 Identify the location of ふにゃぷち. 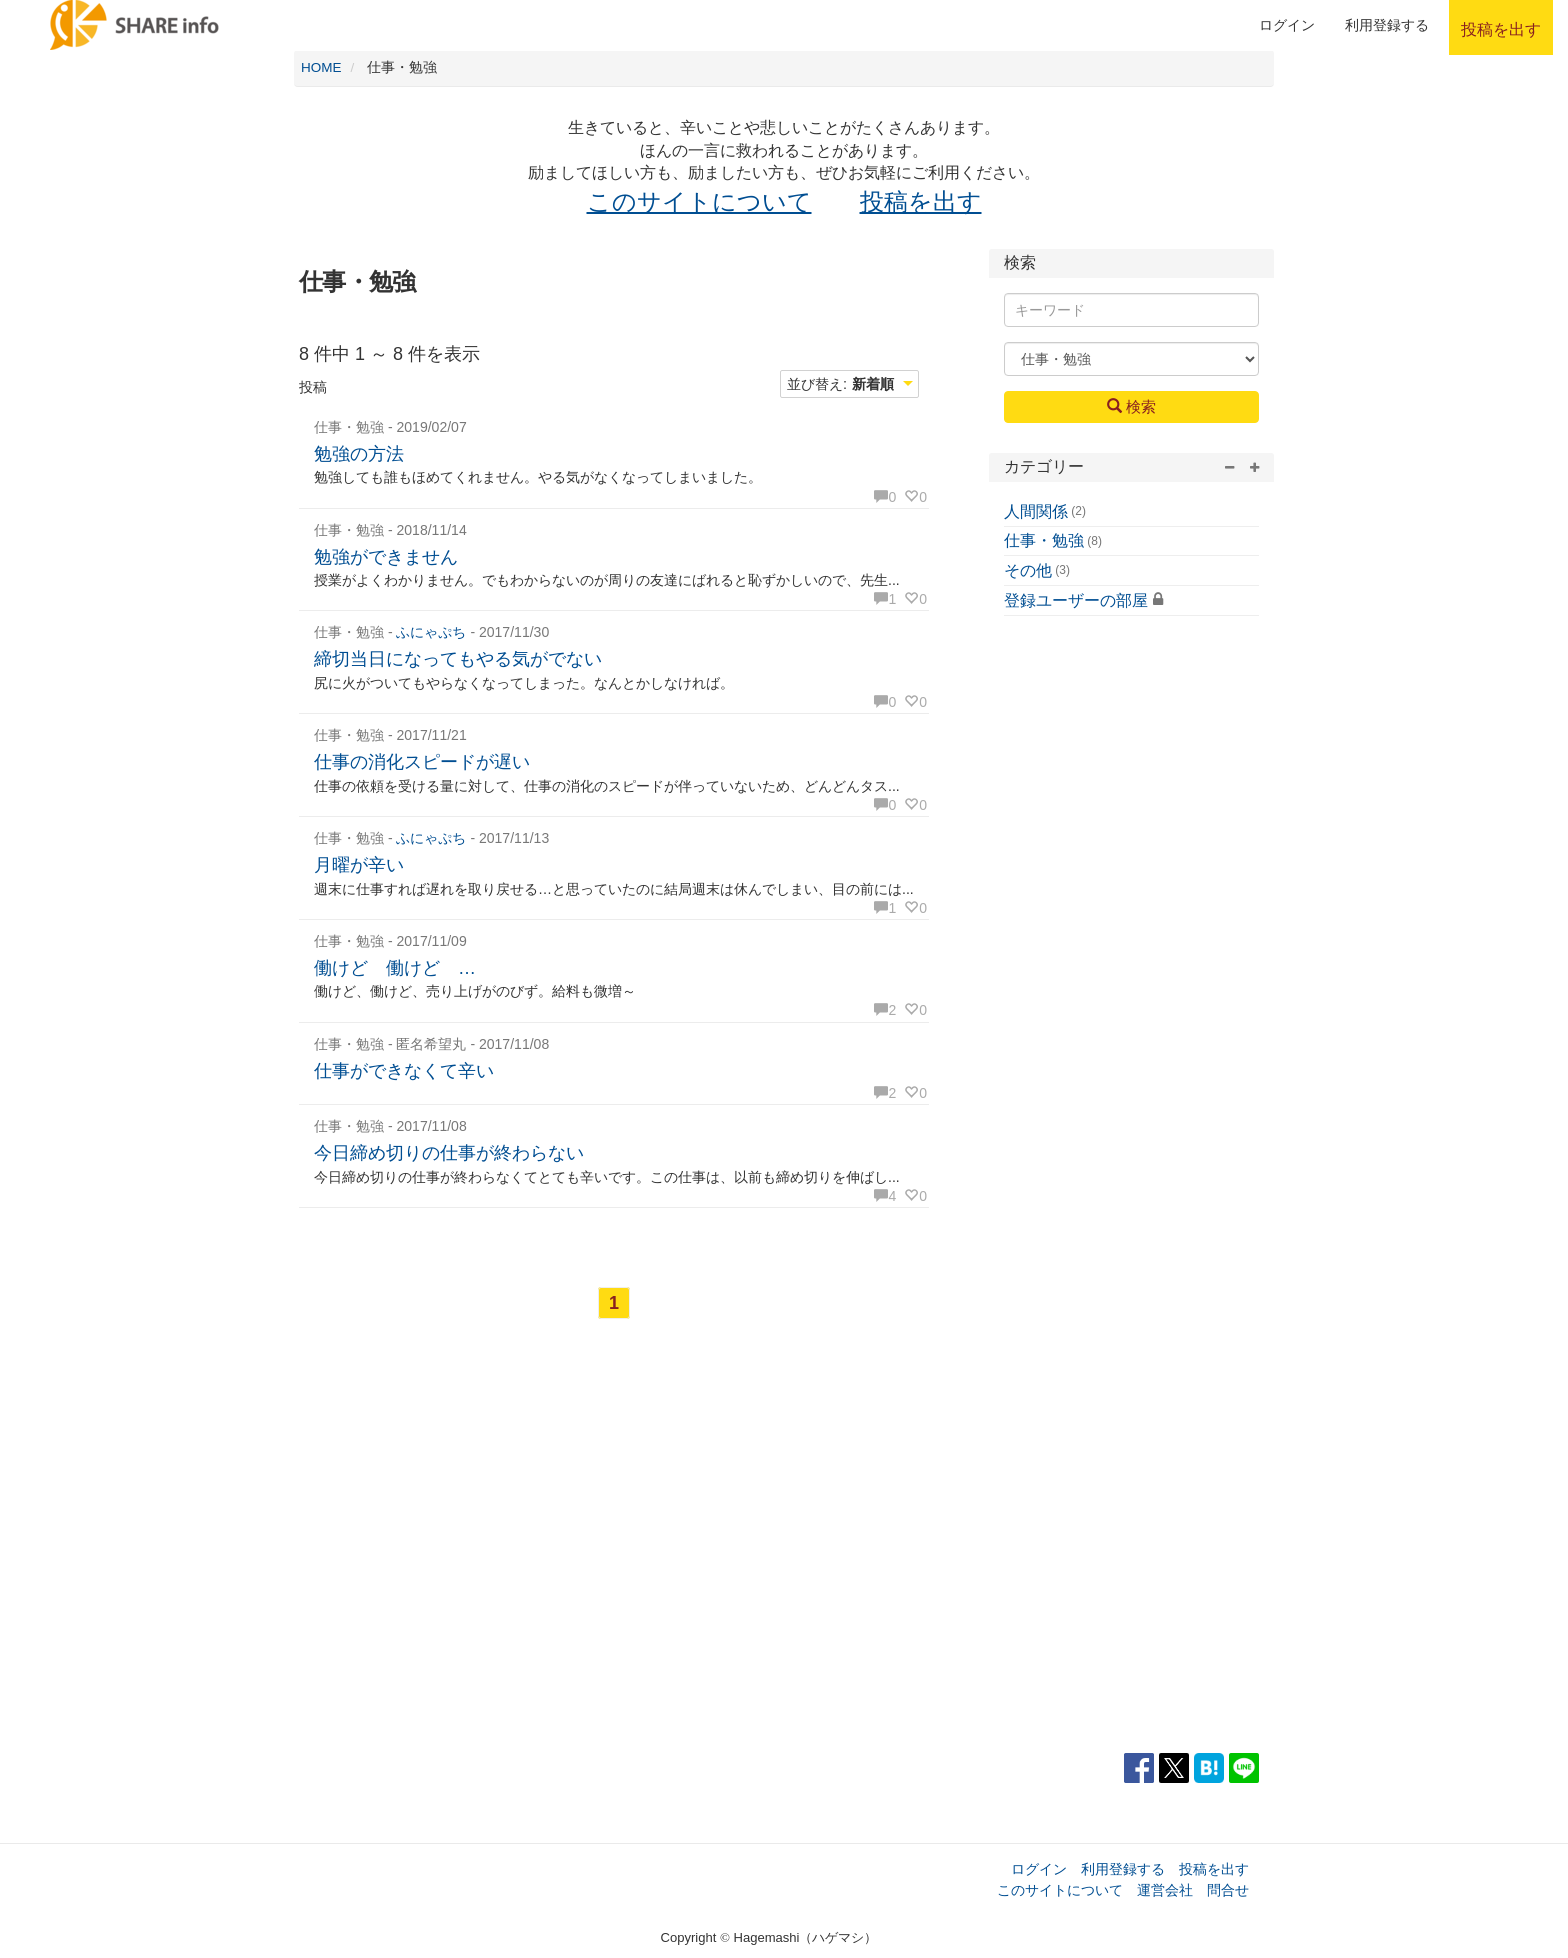
(431, 632).